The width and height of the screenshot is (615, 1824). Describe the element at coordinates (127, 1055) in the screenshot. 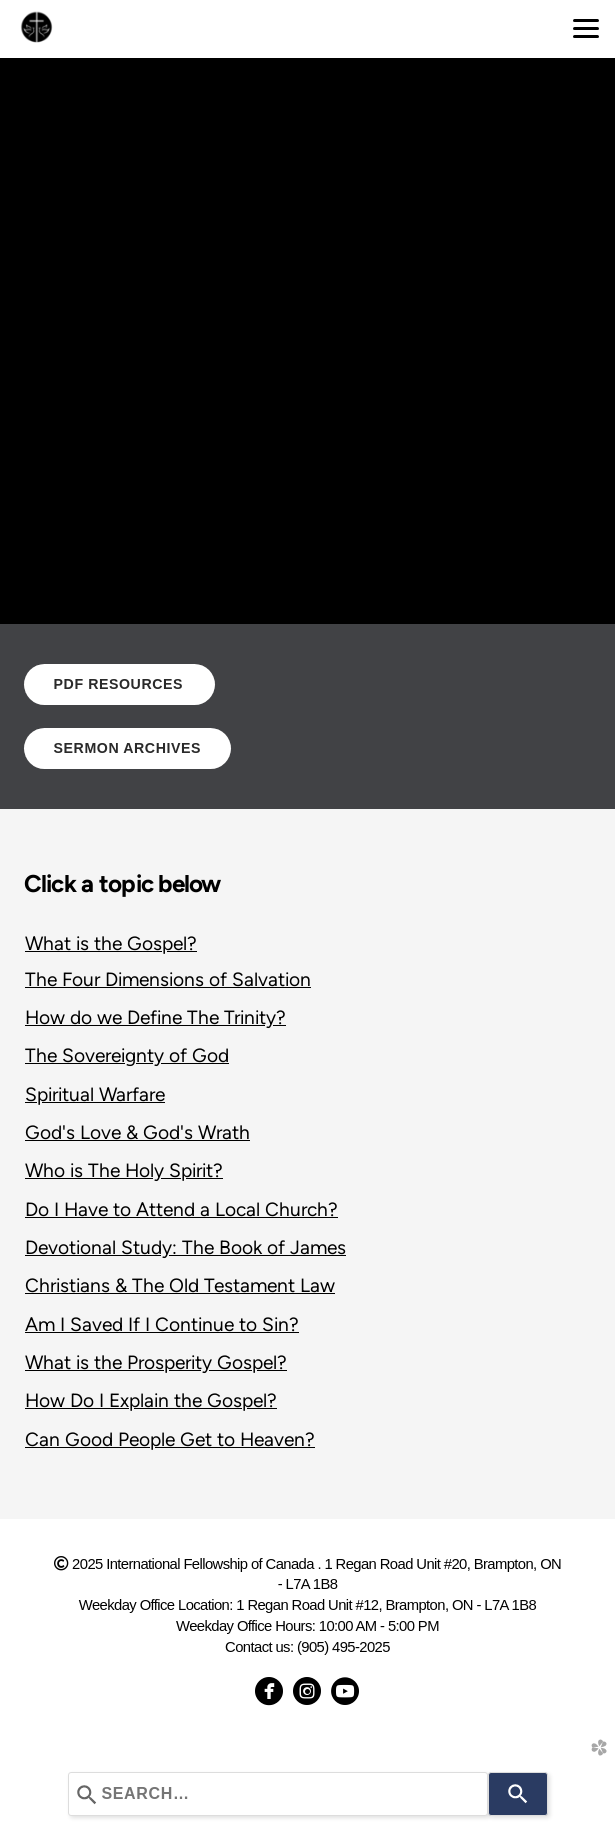

I see `The Sovereignty of God` at that location.